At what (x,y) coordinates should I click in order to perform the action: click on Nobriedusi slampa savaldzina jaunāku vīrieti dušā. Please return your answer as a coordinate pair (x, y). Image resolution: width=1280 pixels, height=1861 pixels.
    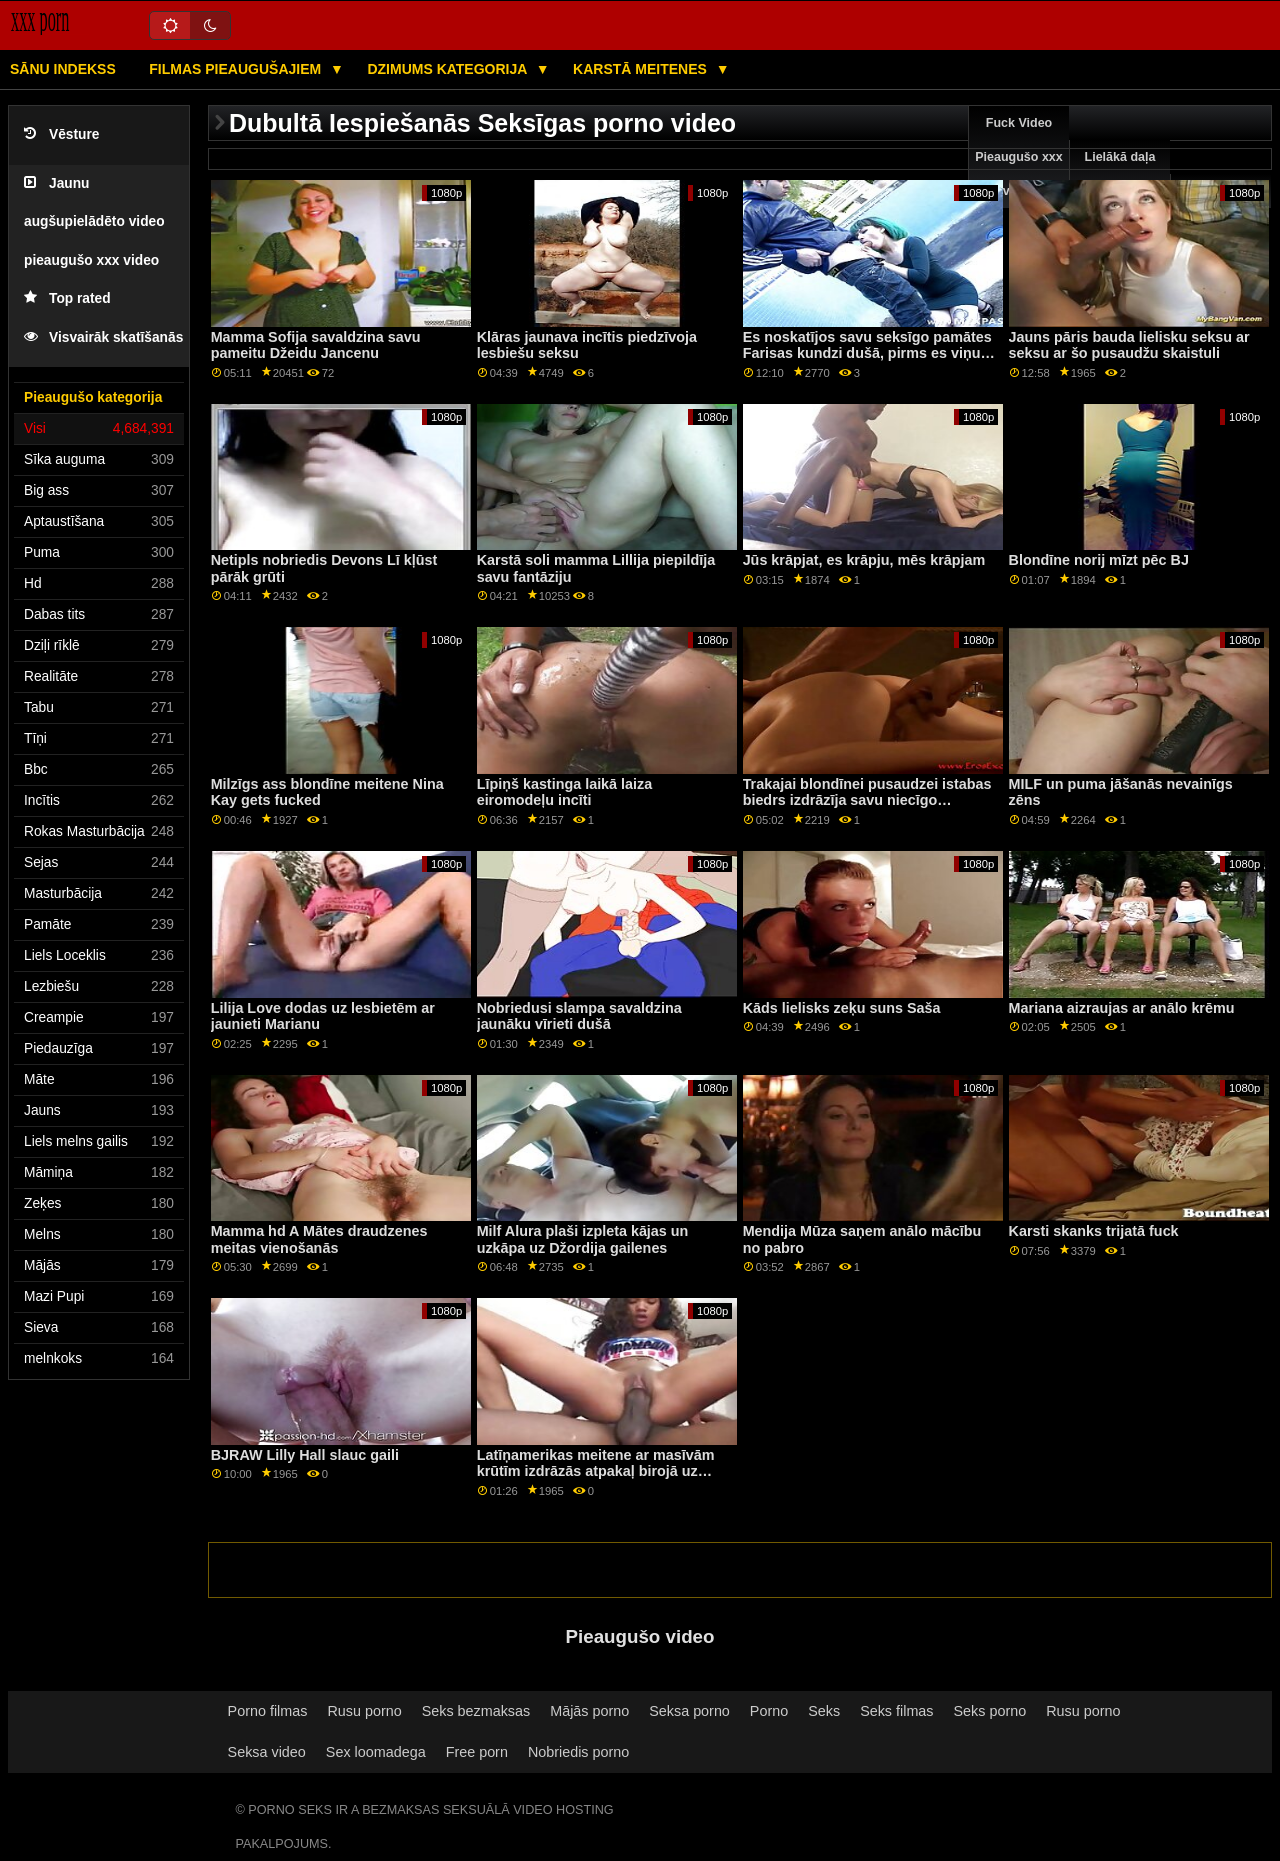
    Looking at the image, I should click on (579, 1016).